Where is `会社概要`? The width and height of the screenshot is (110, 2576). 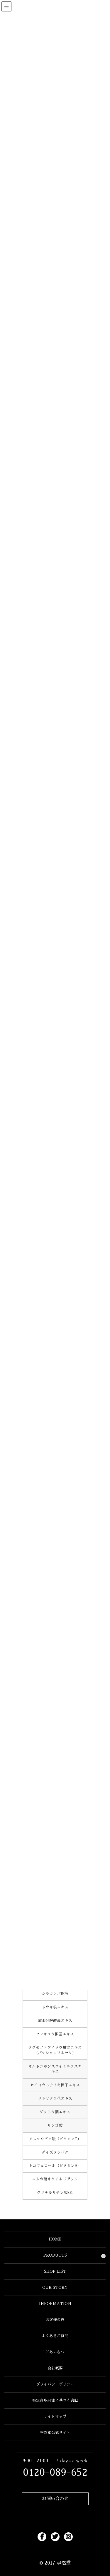
会社概要 is located at coordinates (55, 2368).